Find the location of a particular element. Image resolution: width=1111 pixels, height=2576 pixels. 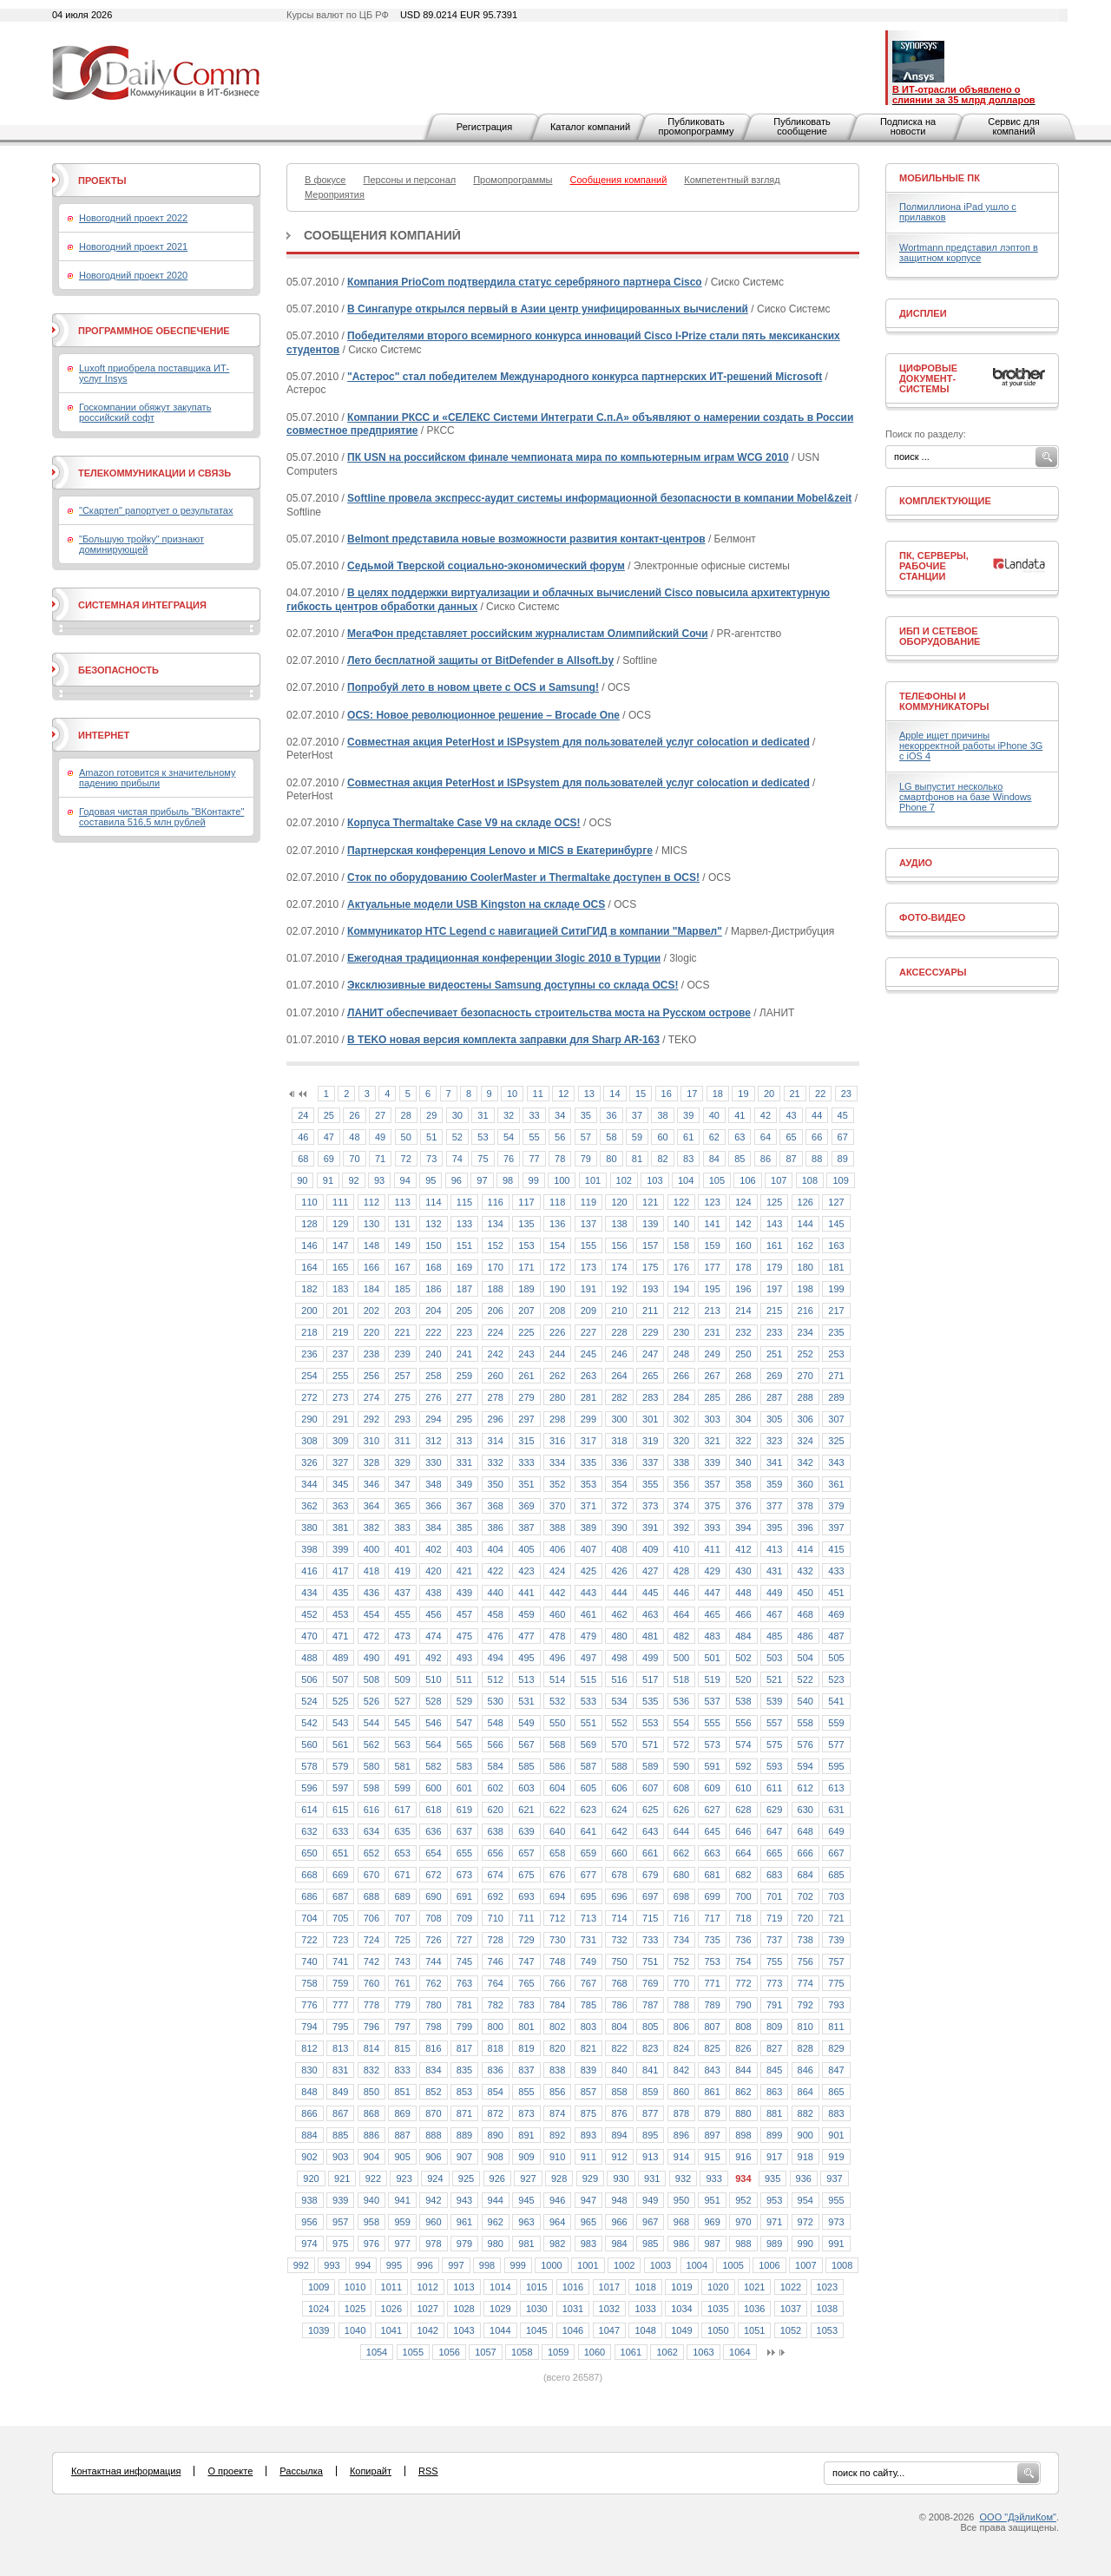

167 is located at coordinates (402, 1267).